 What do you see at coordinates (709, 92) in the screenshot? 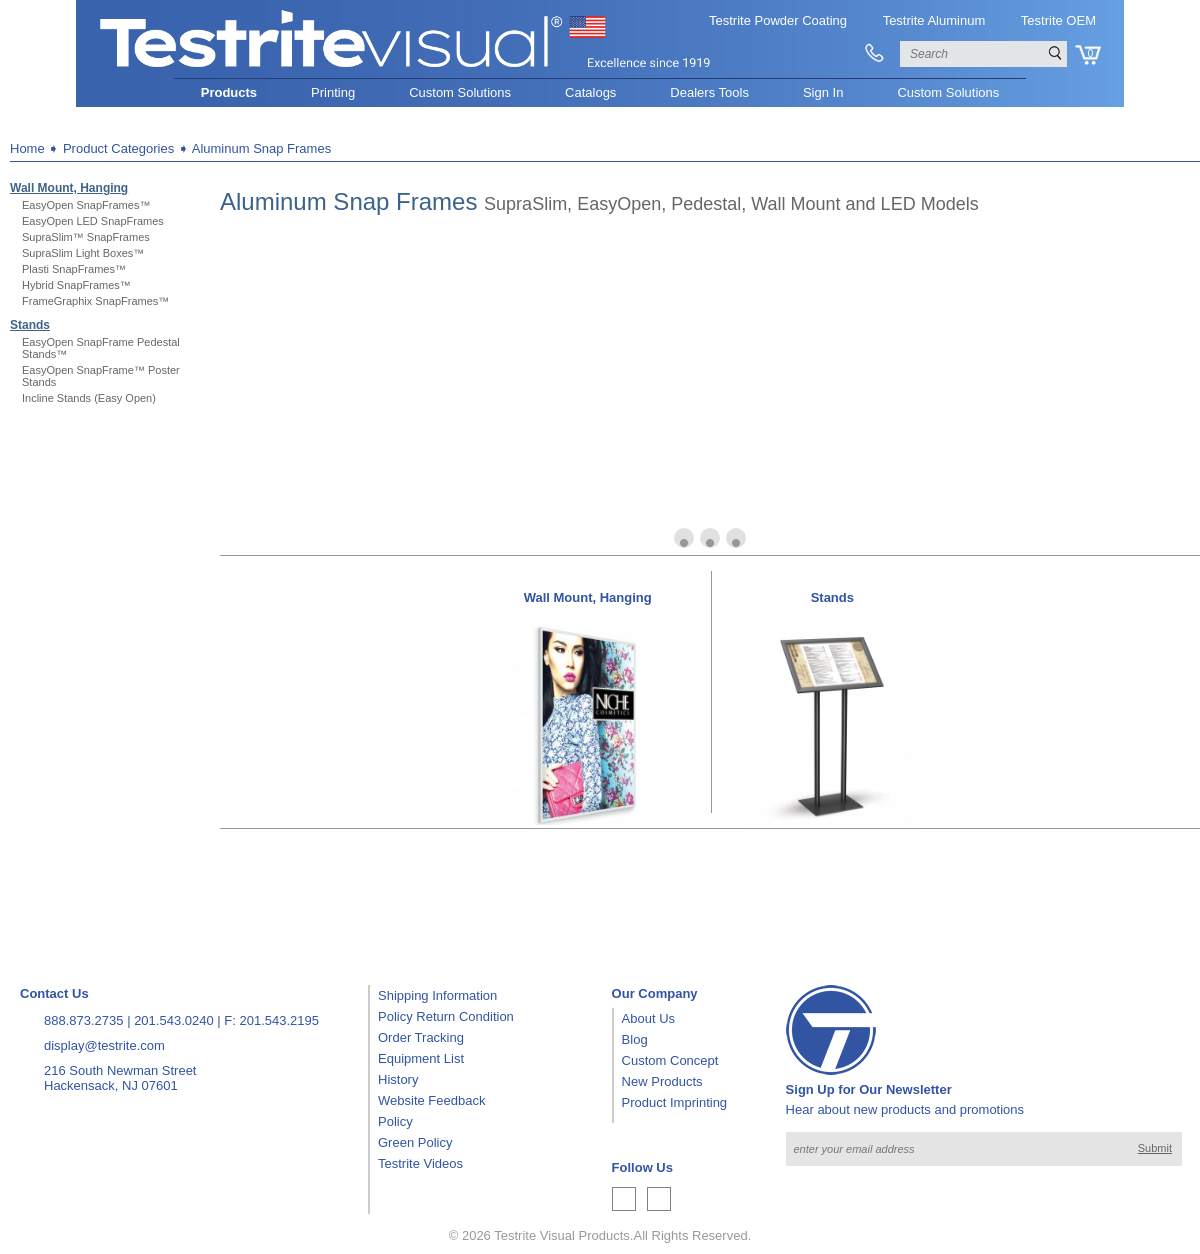
I see `Dealers Tools` at bounding box center [709, 92].